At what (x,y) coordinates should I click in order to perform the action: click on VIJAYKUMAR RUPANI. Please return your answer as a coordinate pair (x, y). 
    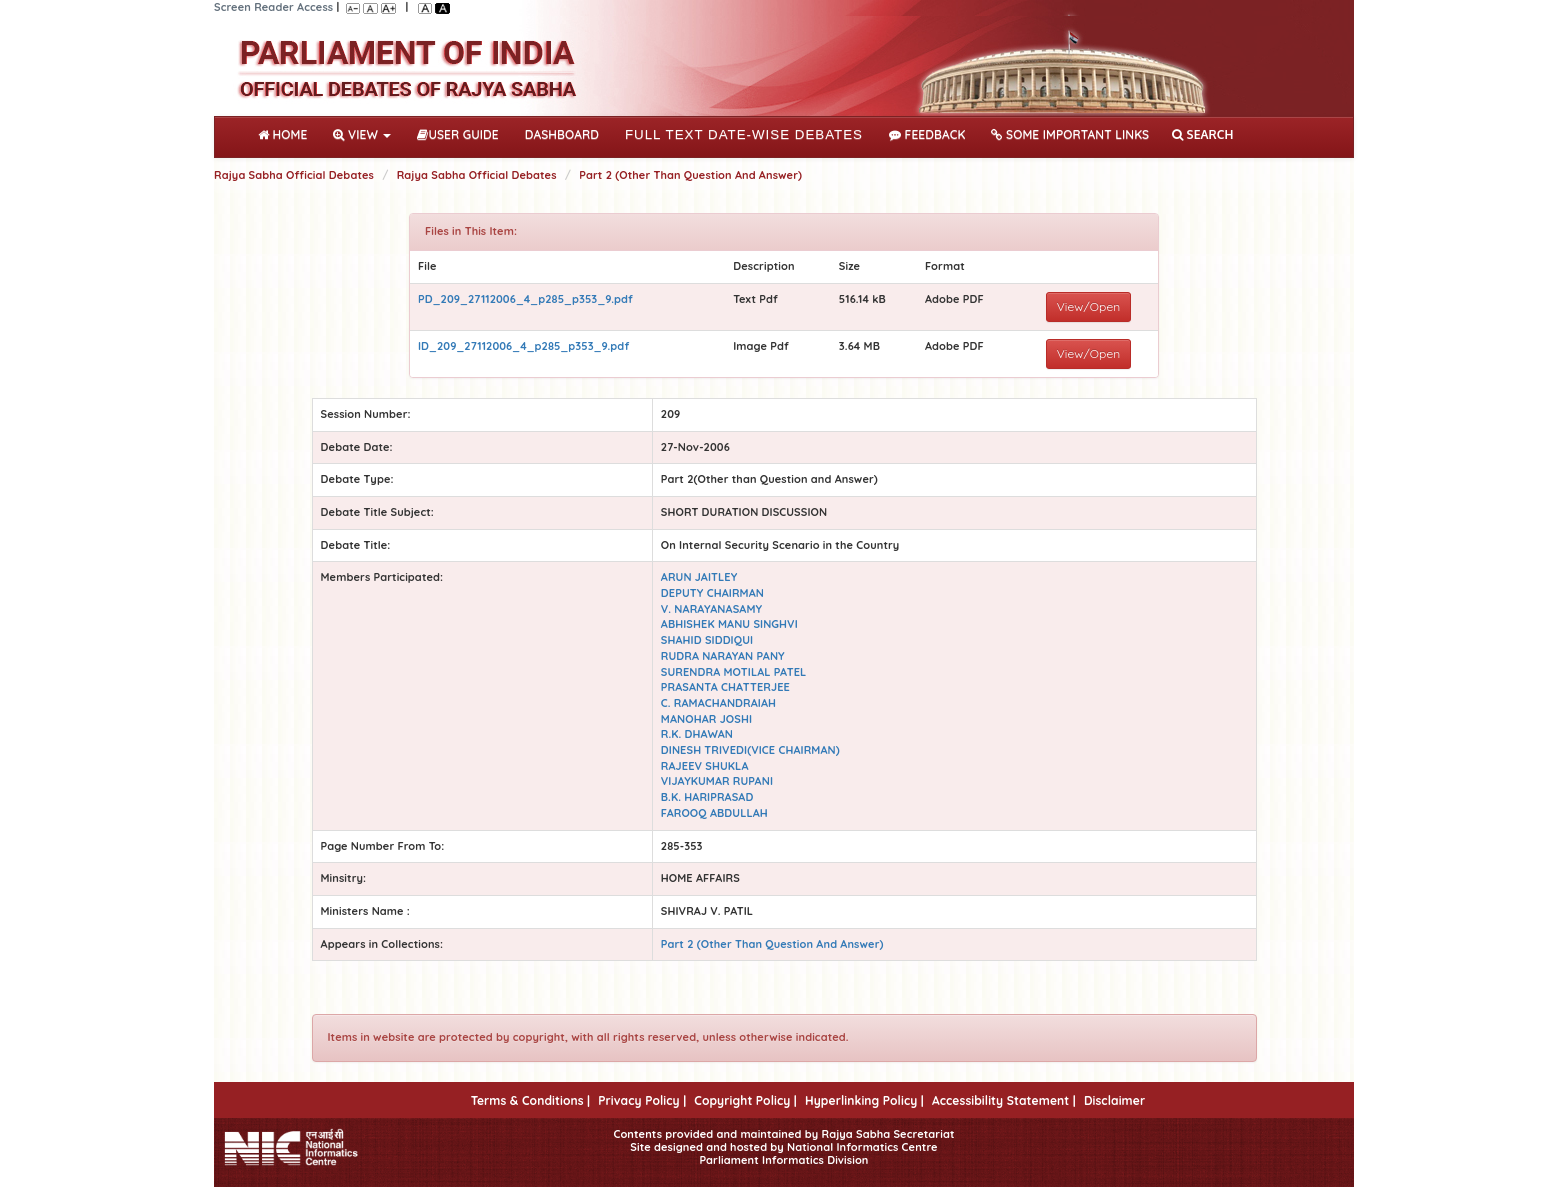
    Looking at the image, I should click on (717, 781).